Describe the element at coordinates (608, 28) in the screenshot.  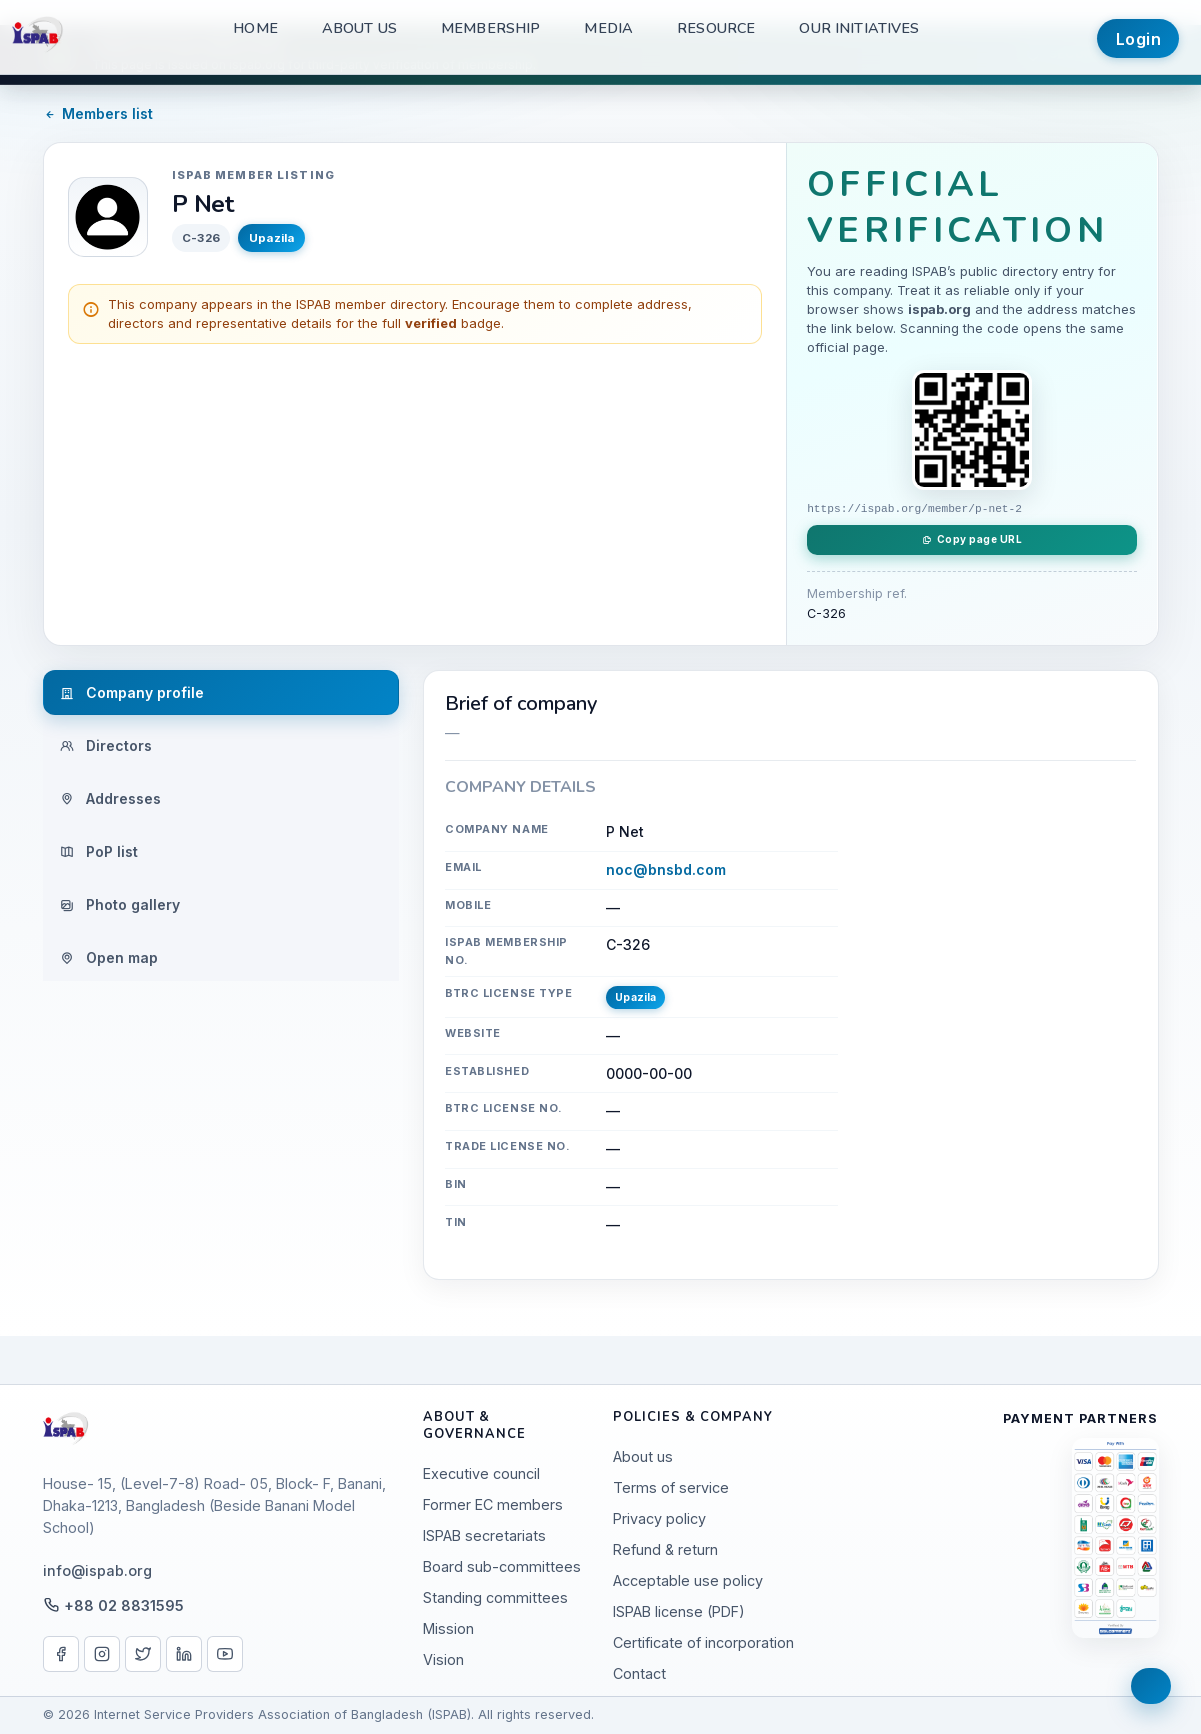
I see `Media` at that location.